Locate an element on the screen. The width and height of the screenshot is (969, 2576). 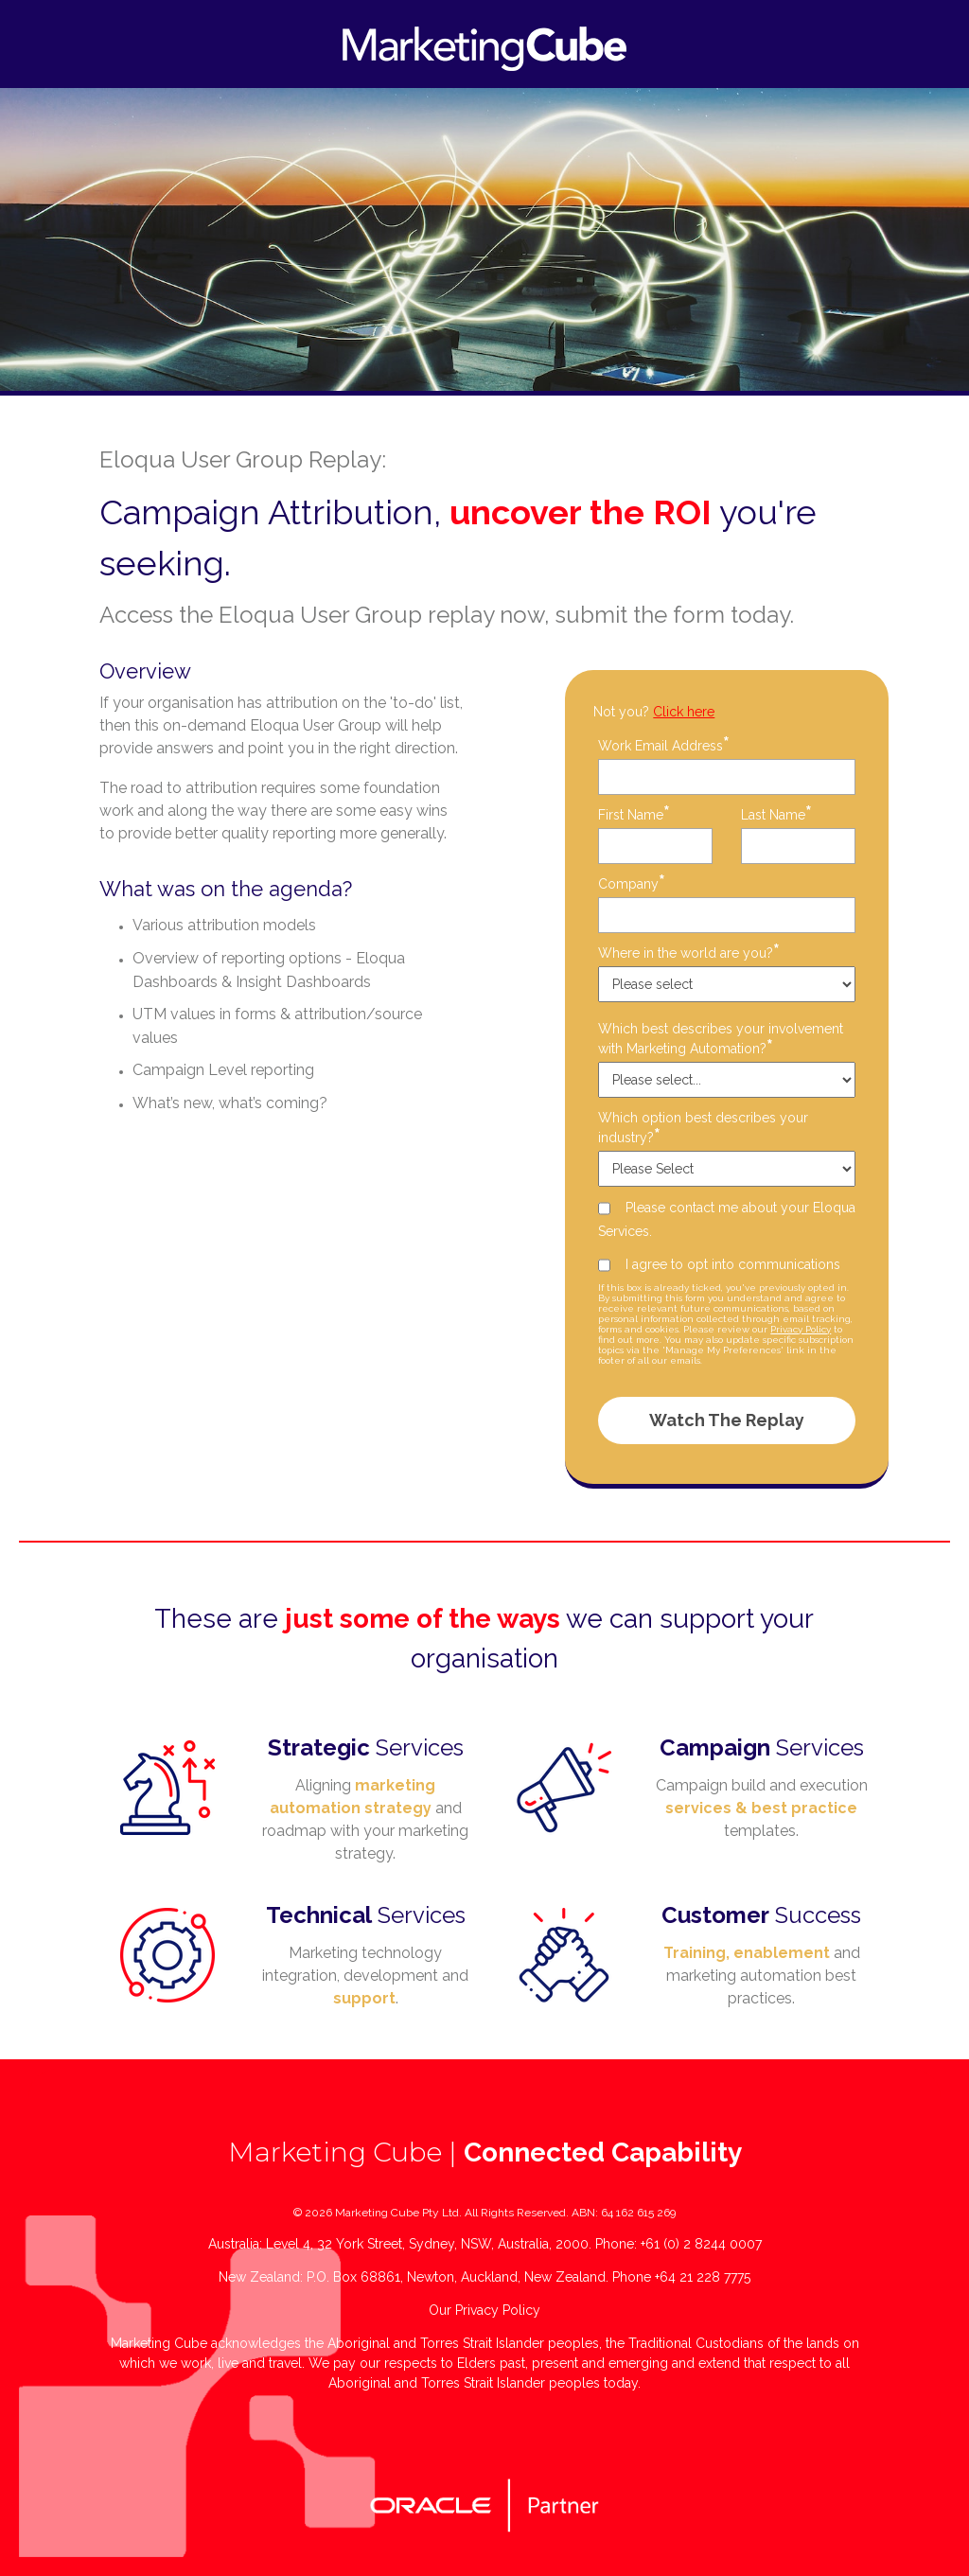
I agree to opt into communications is located at coordinates (732, 1264).